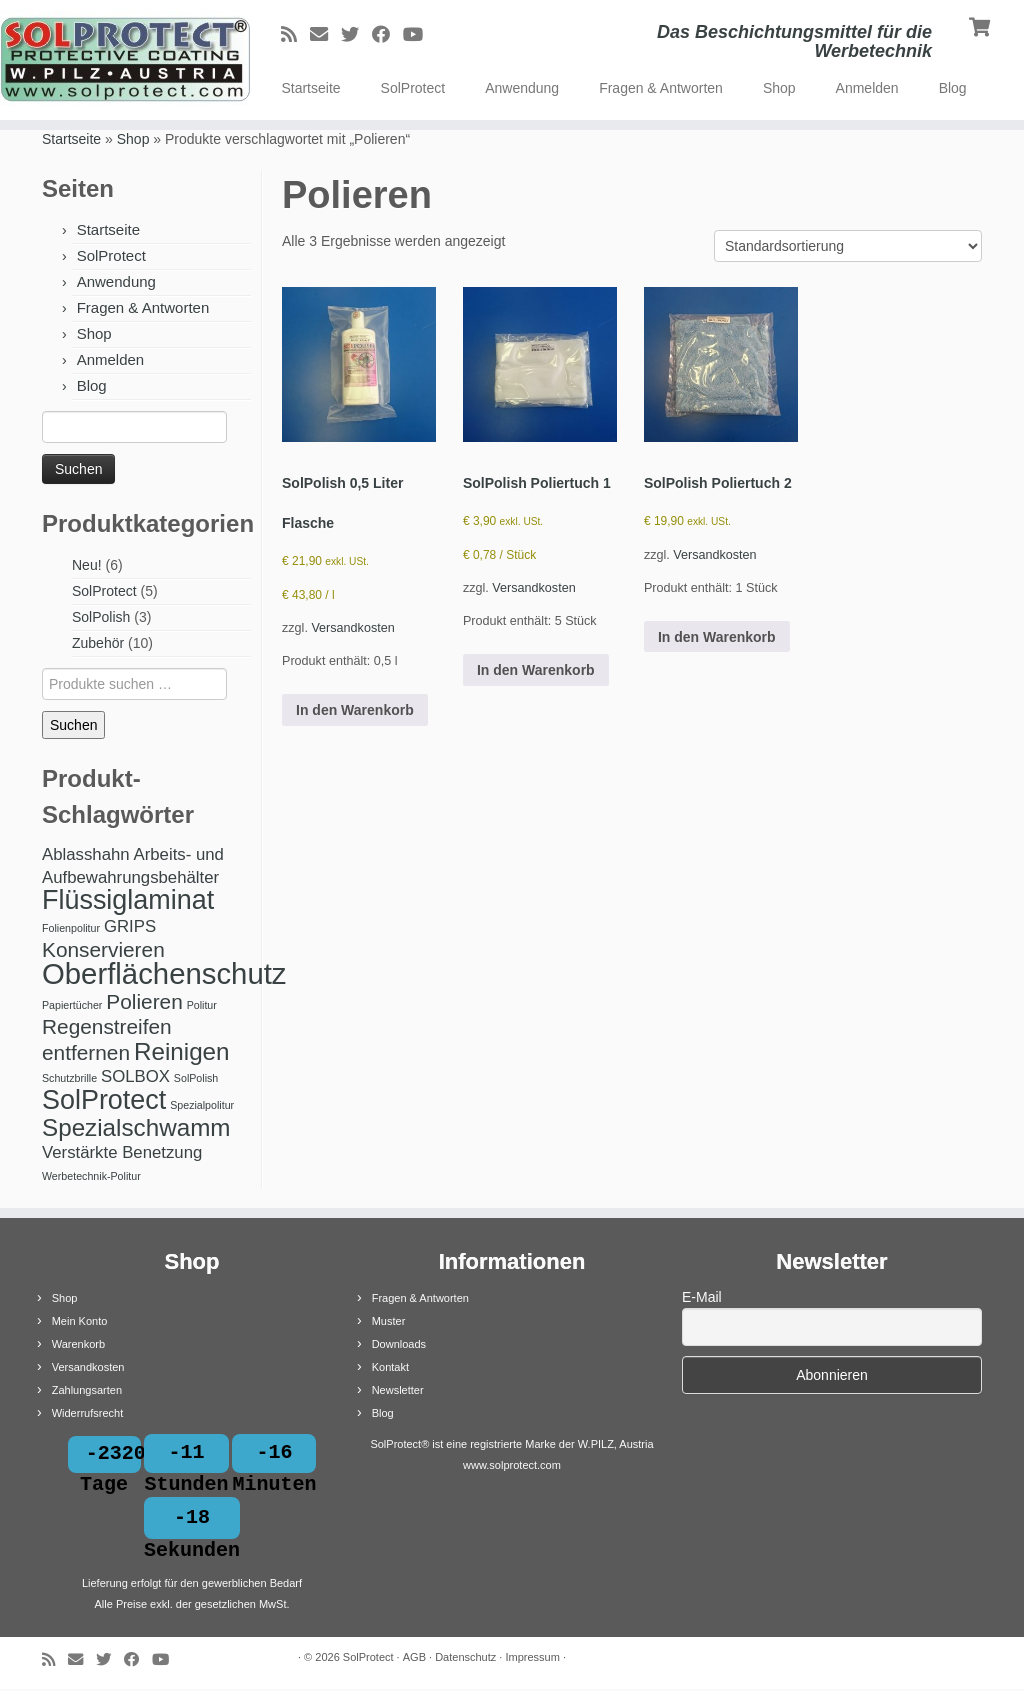 This screenshot has width=1024, height=1691. Describe the element at coordinates (144, 1001) in the screenshot. I see `Polieren [Polieren (3 Produkte)]` at that location.